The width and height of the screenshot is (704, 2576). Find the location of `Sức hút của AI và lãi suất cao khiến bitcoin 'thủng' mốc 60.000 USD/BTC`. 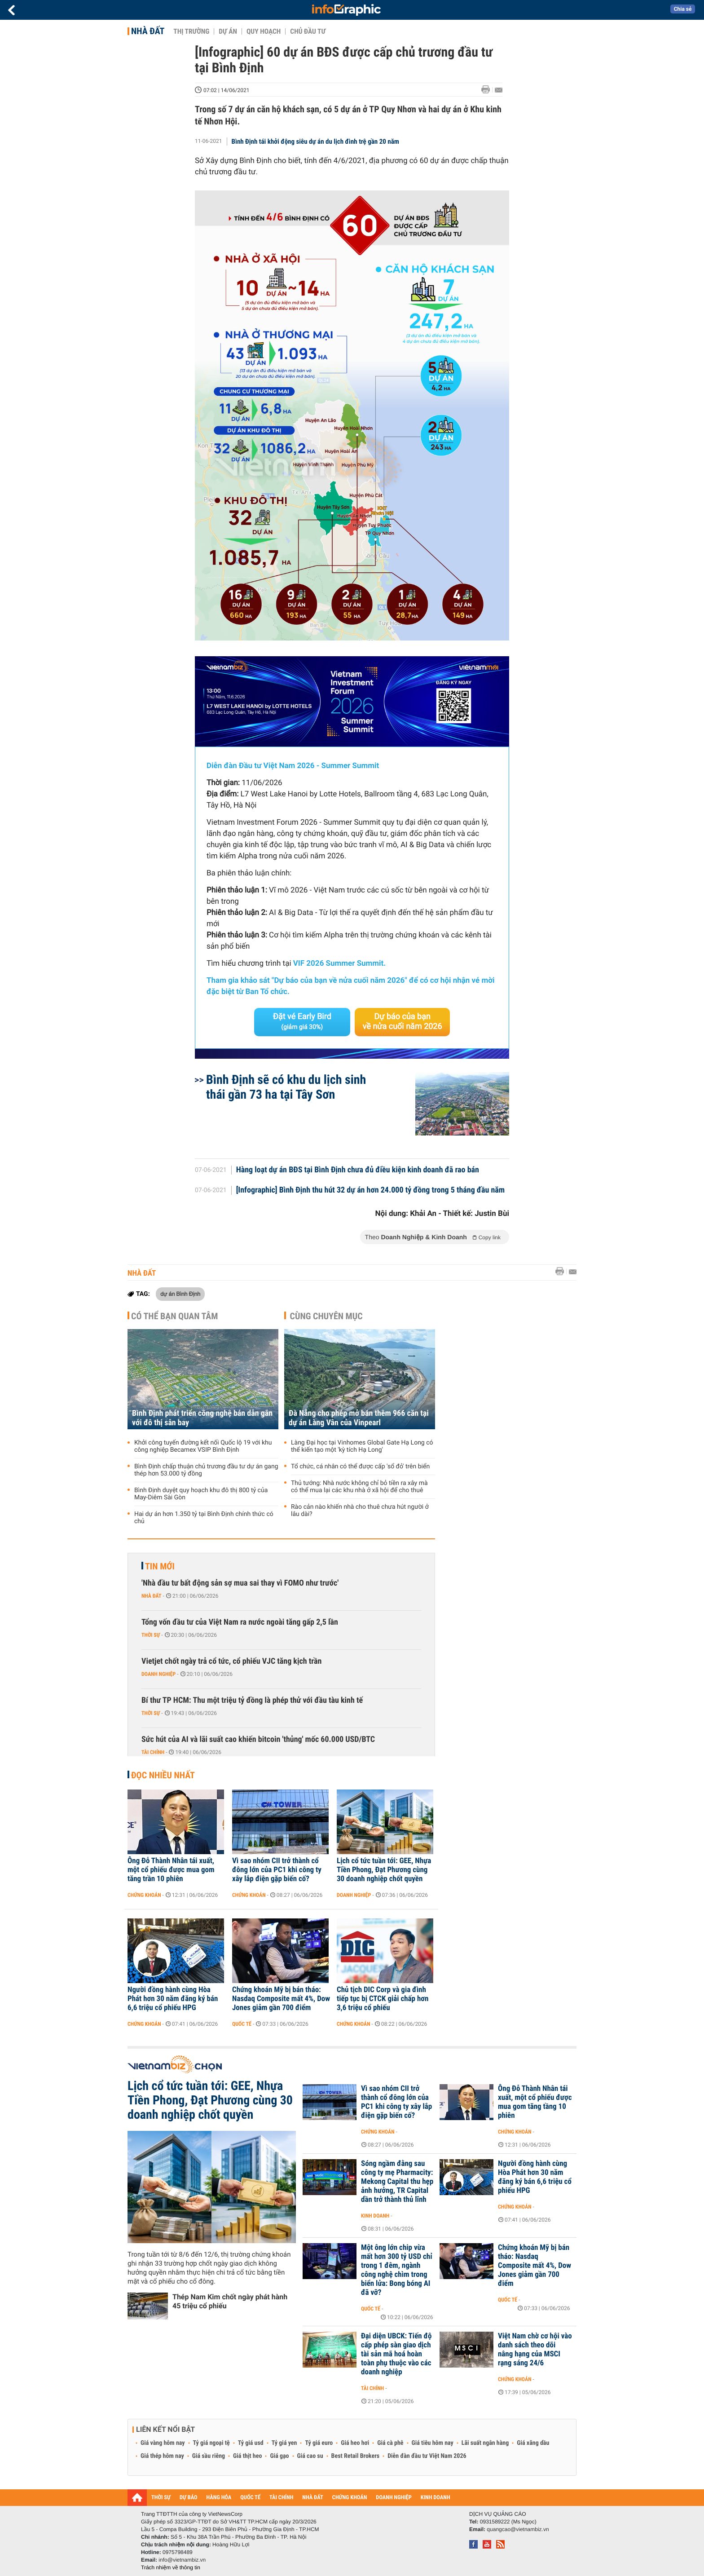

Sức hút của AI và lãi suất cao khiến bitcoin 'thủng' mốc 60.000 USD/BTC is located at coordinates (258, 1739).